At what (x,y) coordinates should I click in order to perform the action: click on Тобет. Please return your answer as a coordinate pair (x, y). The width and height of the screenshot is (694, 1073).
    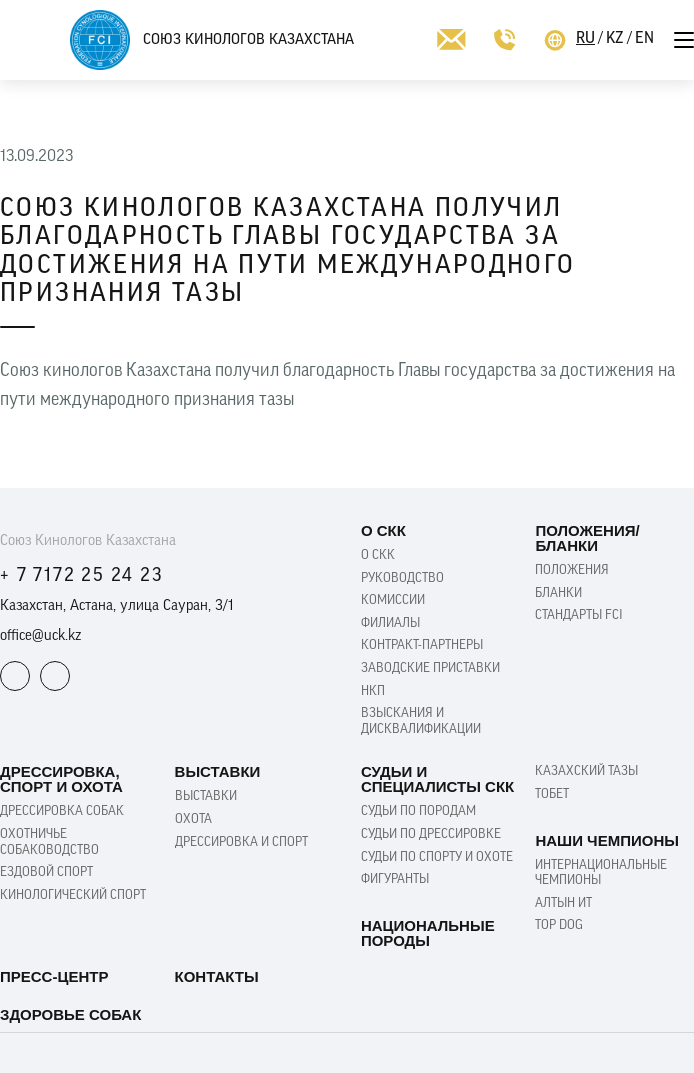
    Looking at the image, I should click on (552, 794).